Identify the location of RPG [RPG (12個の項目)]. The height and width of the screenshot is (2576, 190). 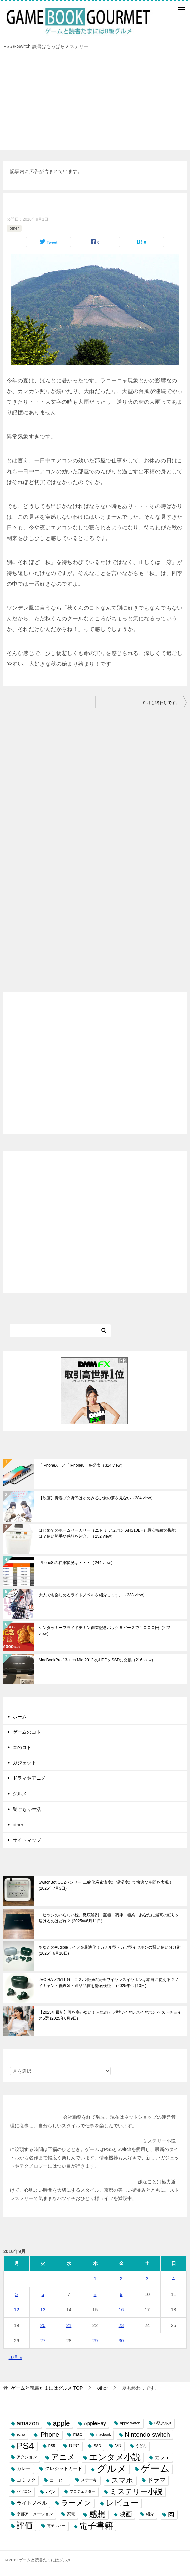
(74, 2445).